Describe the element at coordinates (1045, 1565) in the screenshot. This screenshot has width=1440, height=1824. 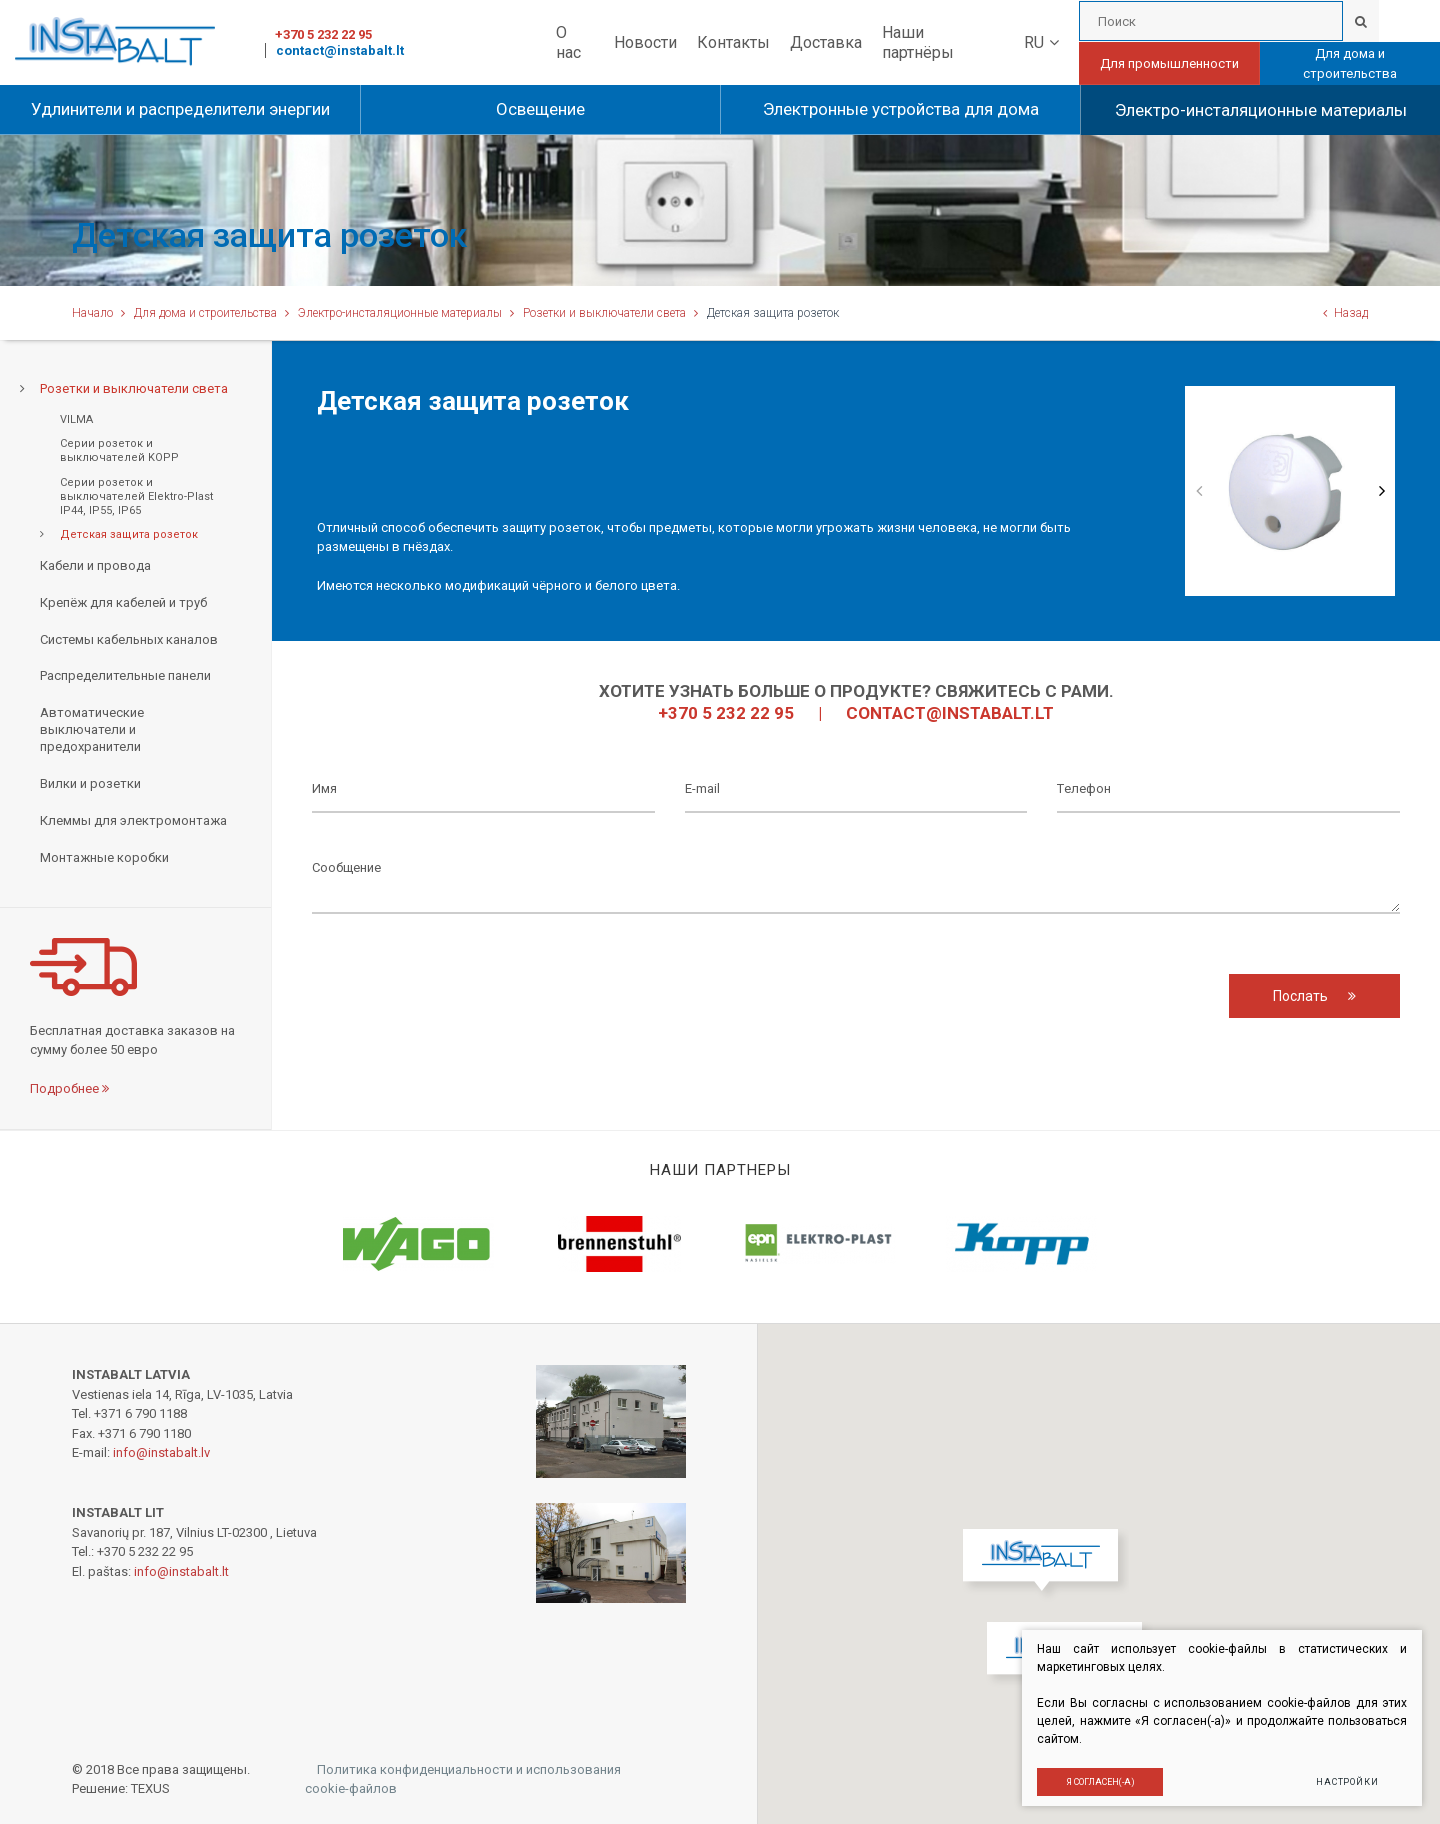
I see `[button]` at that location.